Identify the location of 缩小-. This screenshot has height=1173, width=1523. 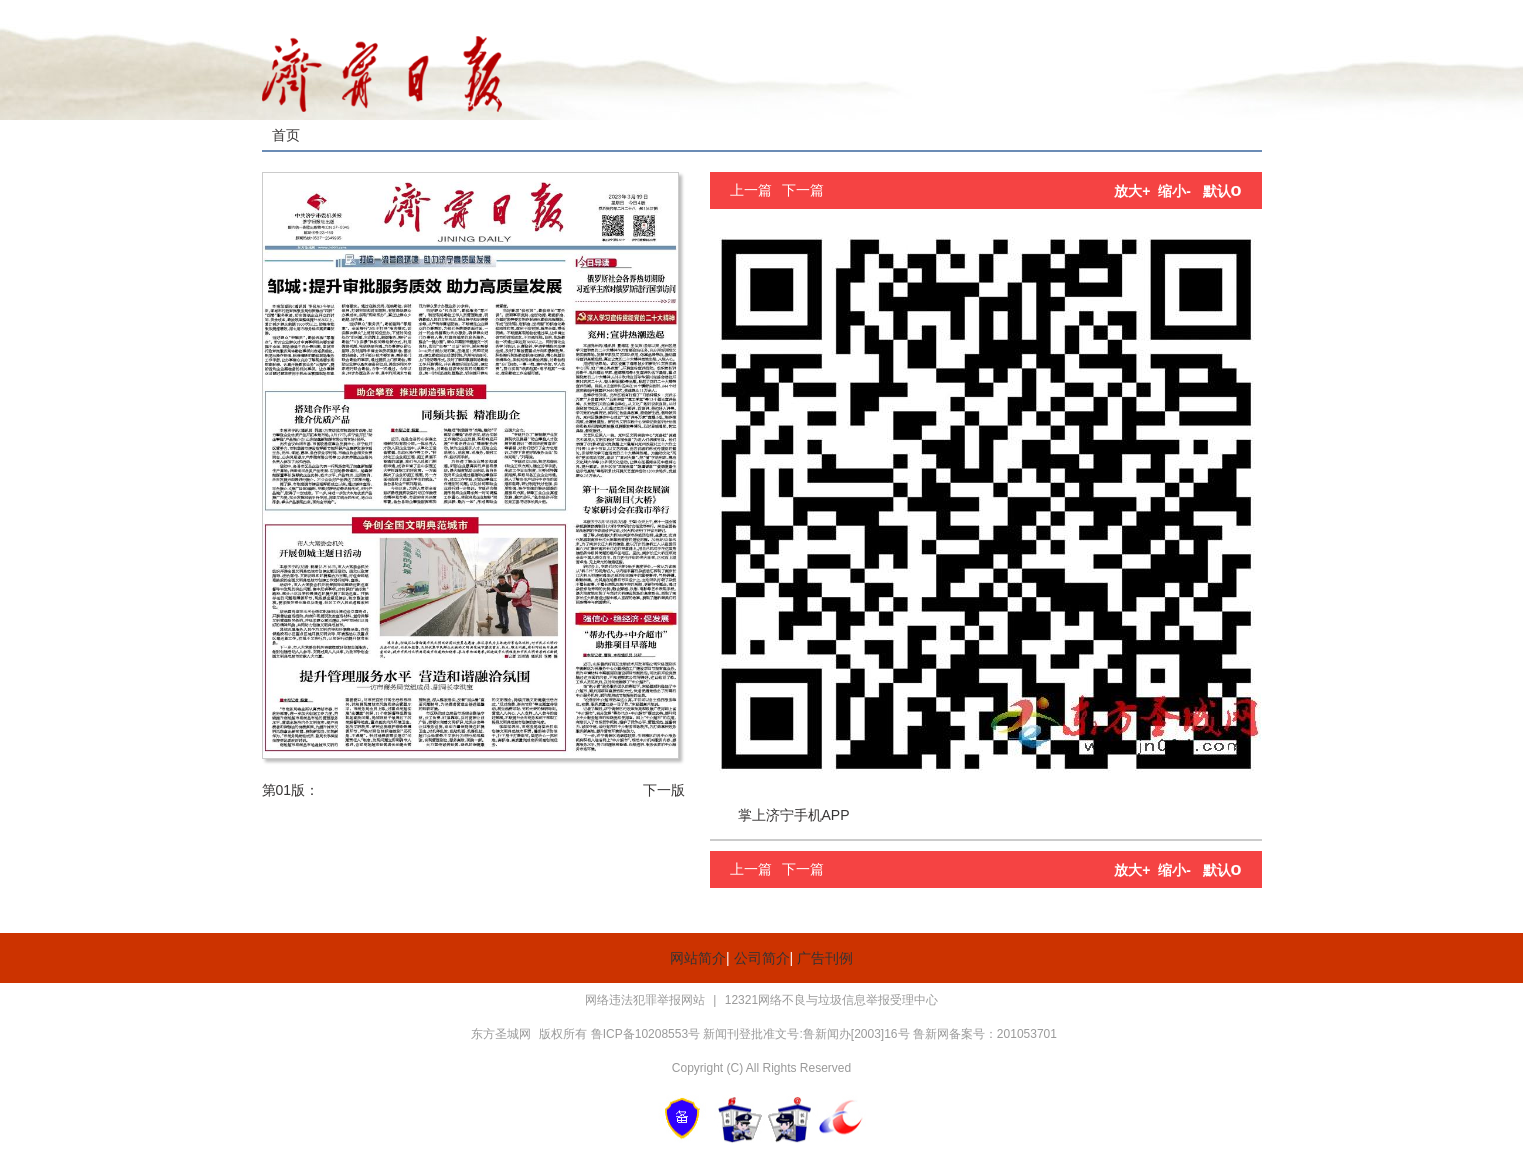
(1174, 191).